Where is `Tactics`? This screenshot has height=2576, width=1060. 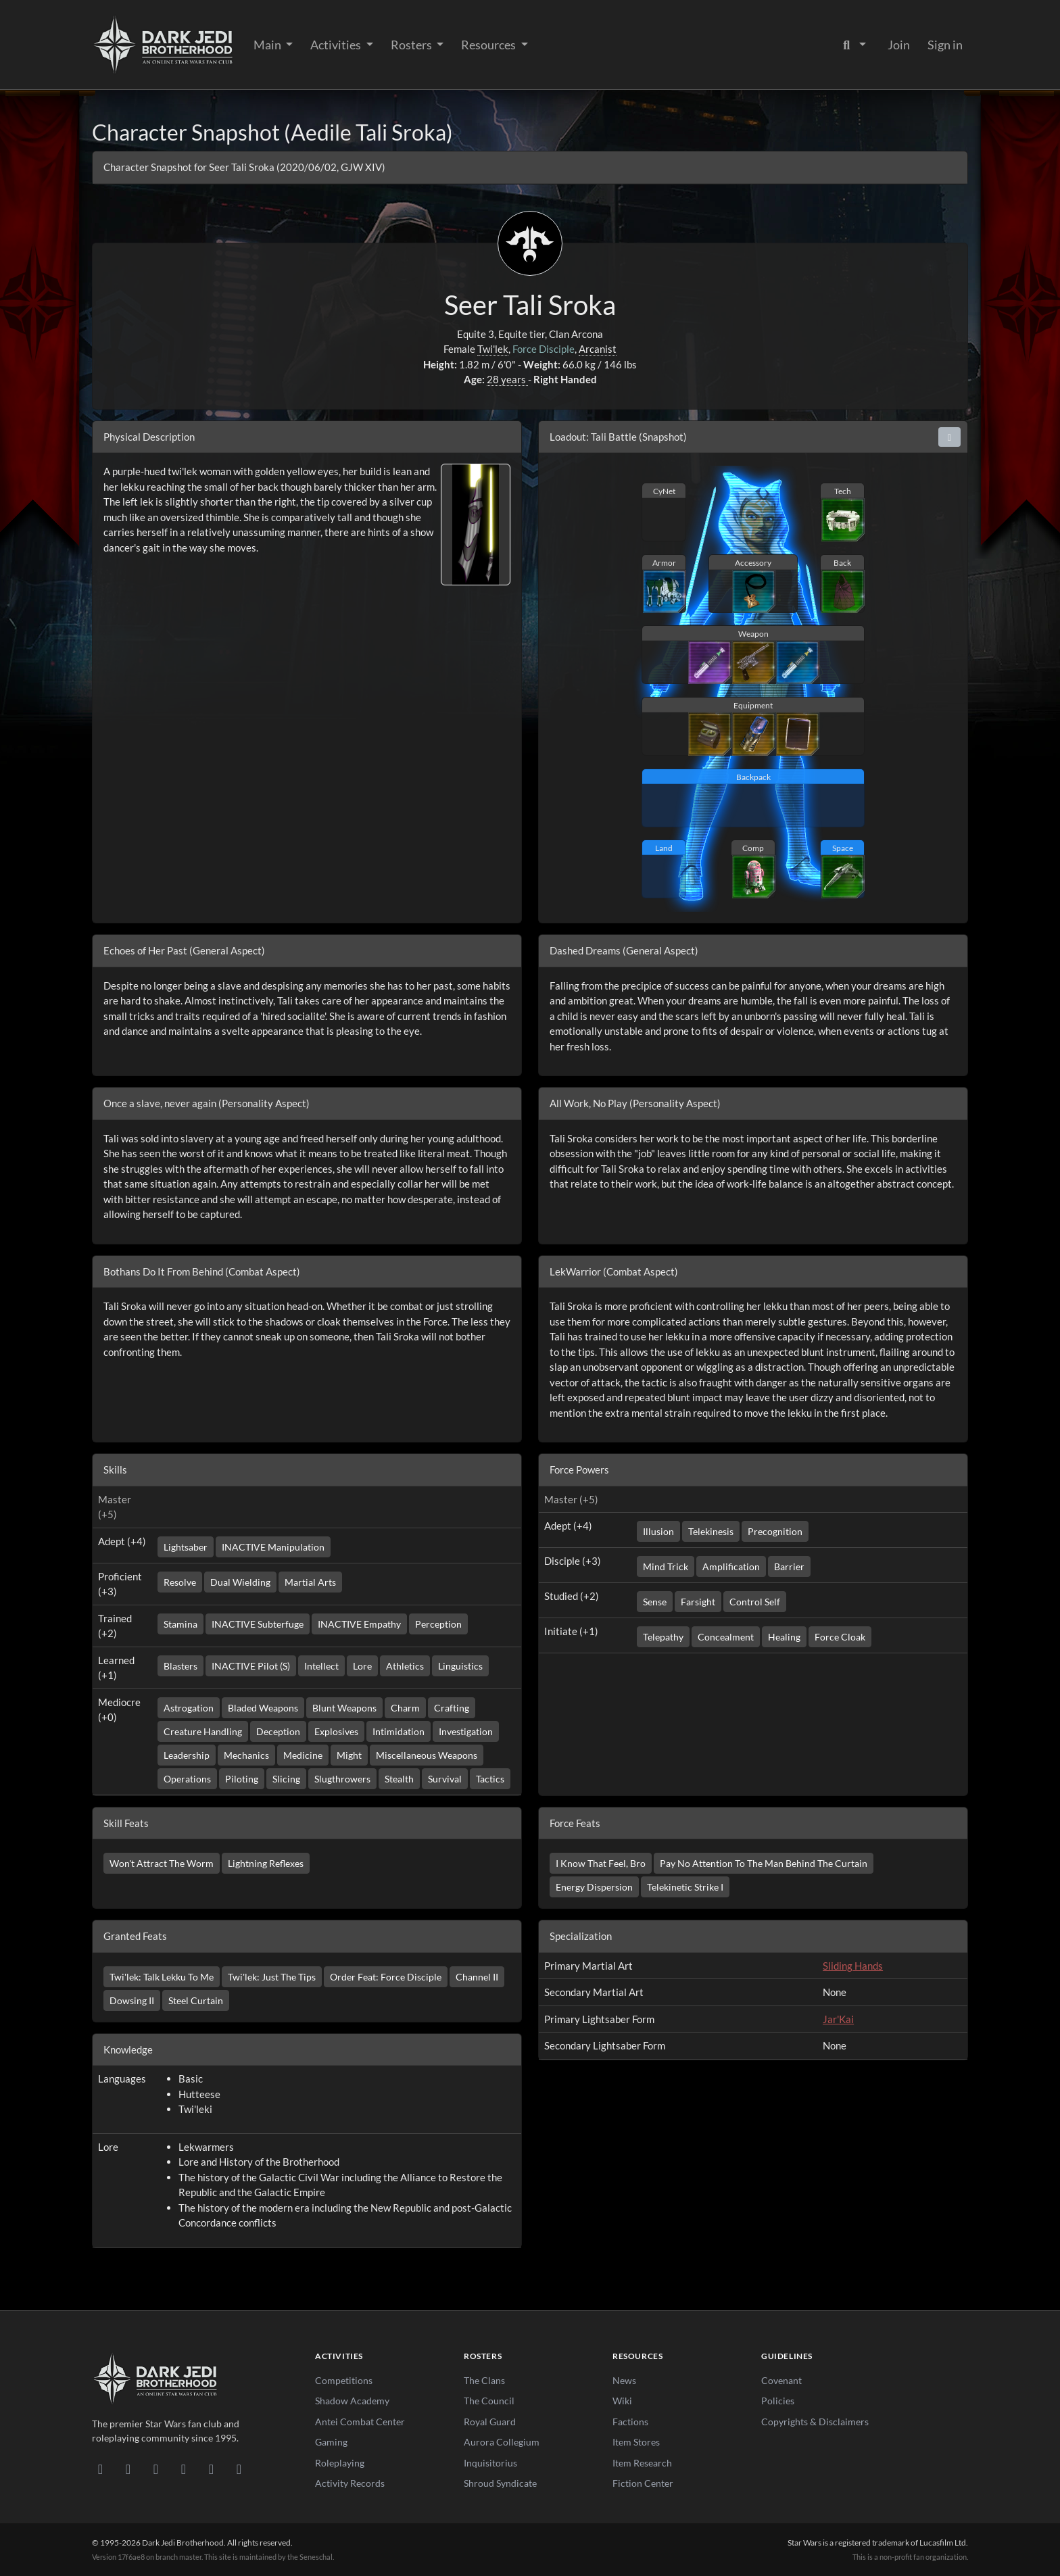
Tactics is located at coordinates (490, 1778).